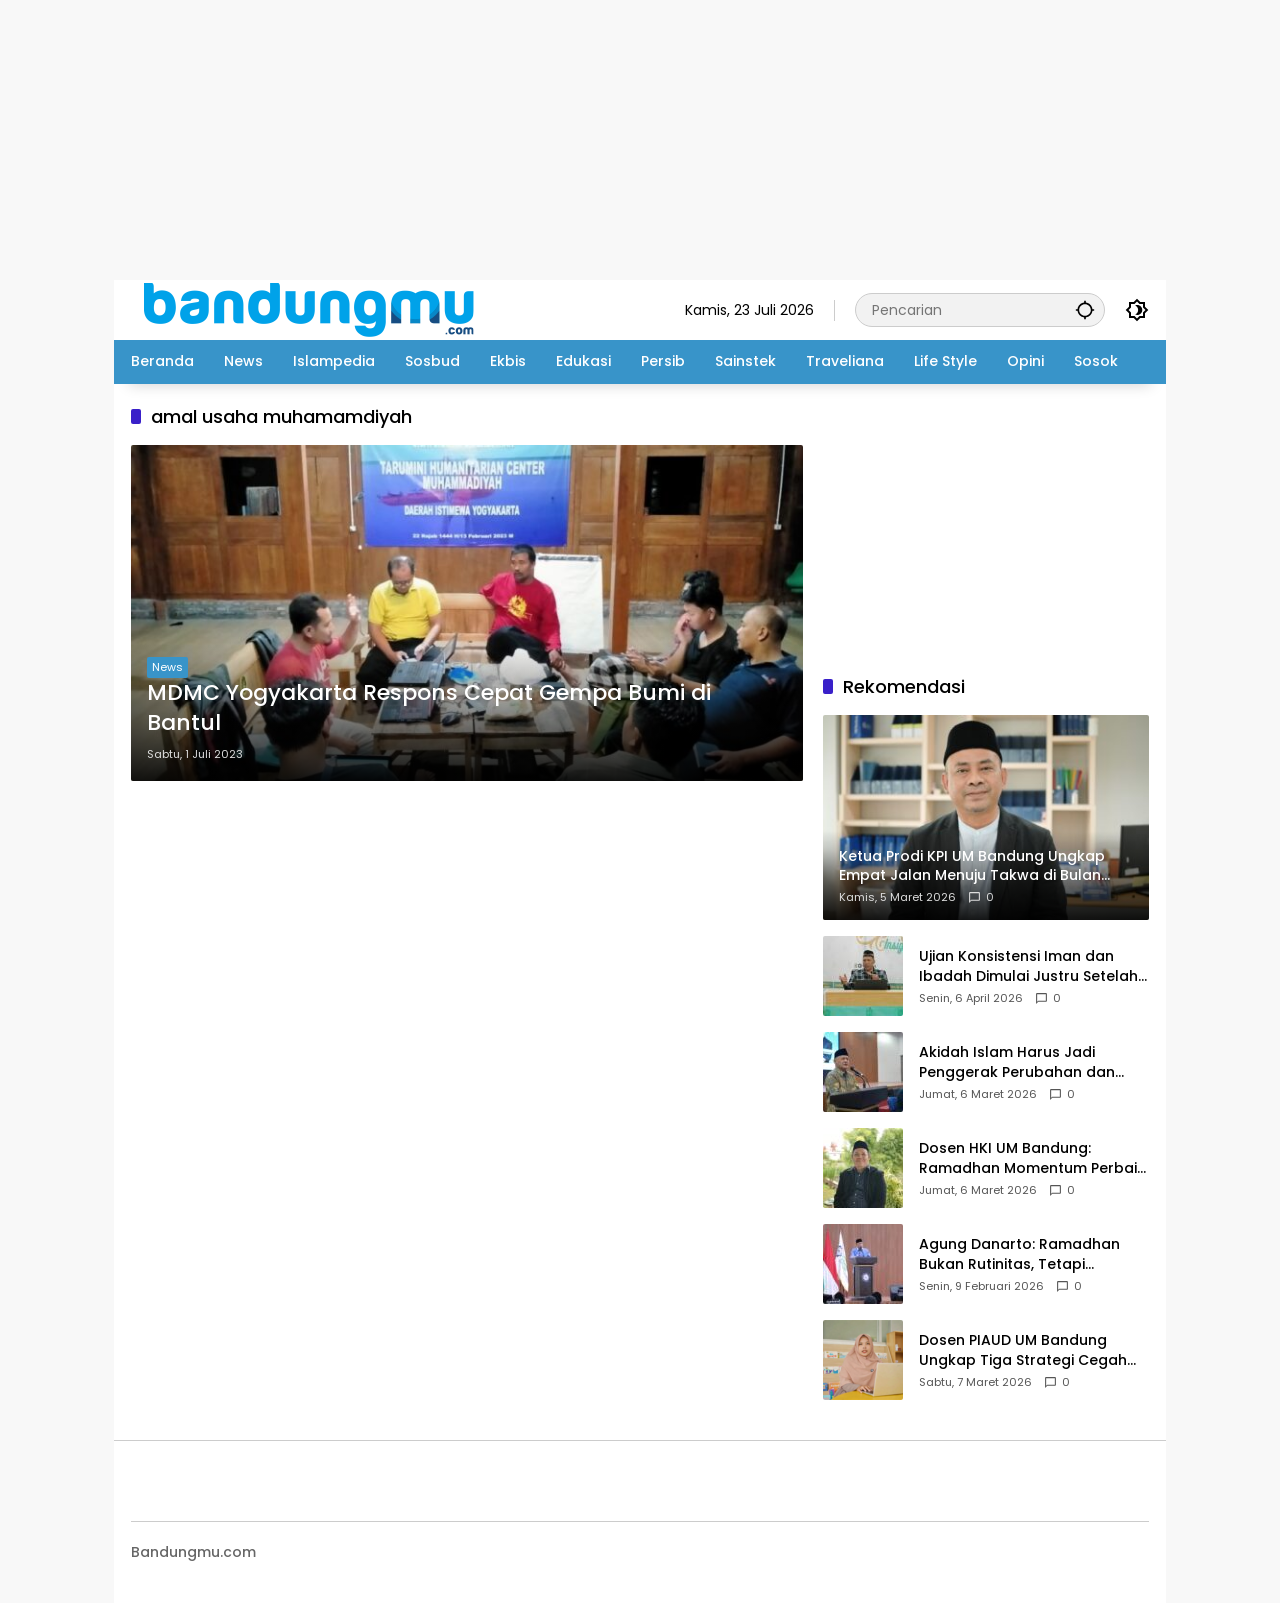 Image resolution: width=1280 pixels, height=1603 pixels. I want to click on Dosen PIAUD UM Bandung Ungkap Tiga Strategi Cegah Child Grooming di Era Digital, so click(1023, 1350).